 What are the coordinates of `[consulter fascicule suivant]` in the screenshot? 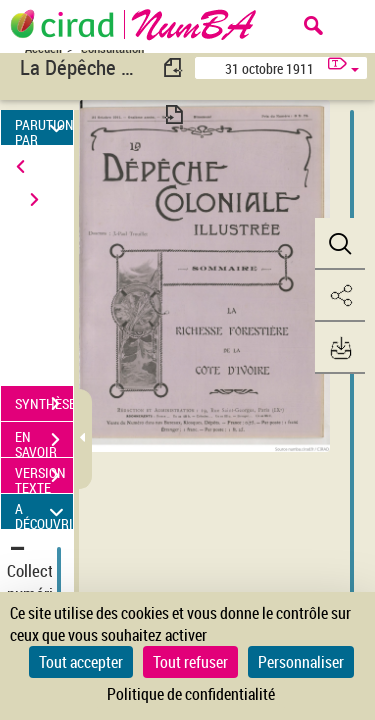 It's located at (174, 114).